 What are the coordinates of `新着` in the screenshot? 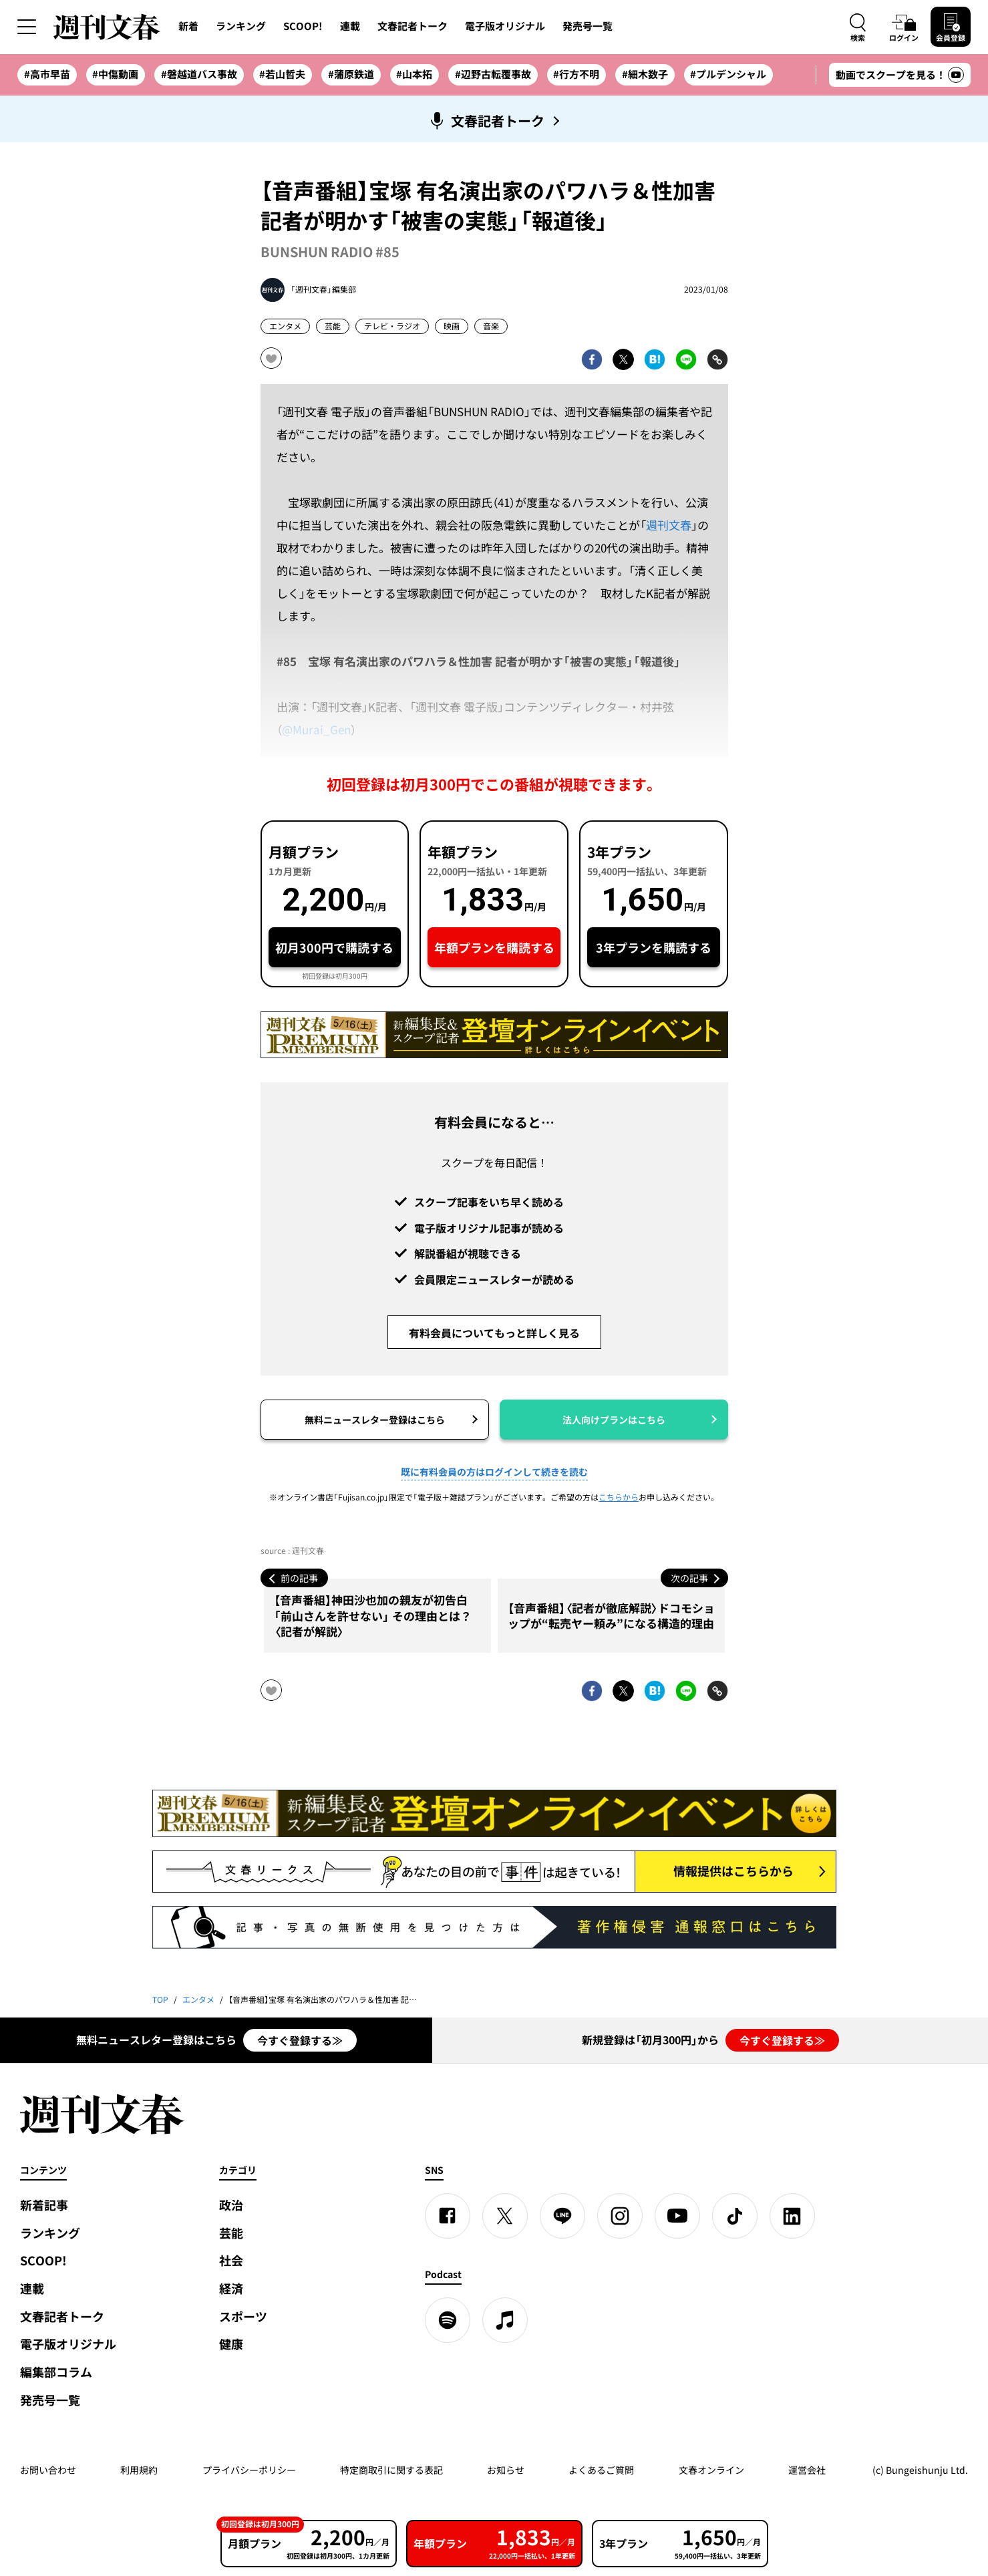 It's located at (188, 26).